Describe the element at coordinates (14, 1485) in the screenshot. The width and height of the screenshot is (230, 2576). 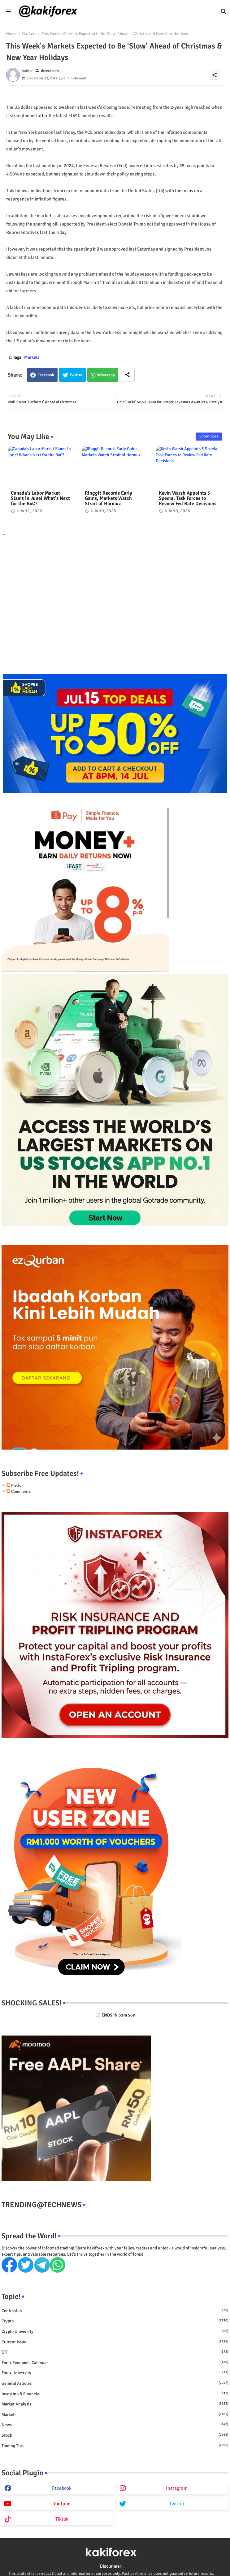
I see `Posts` at that location.